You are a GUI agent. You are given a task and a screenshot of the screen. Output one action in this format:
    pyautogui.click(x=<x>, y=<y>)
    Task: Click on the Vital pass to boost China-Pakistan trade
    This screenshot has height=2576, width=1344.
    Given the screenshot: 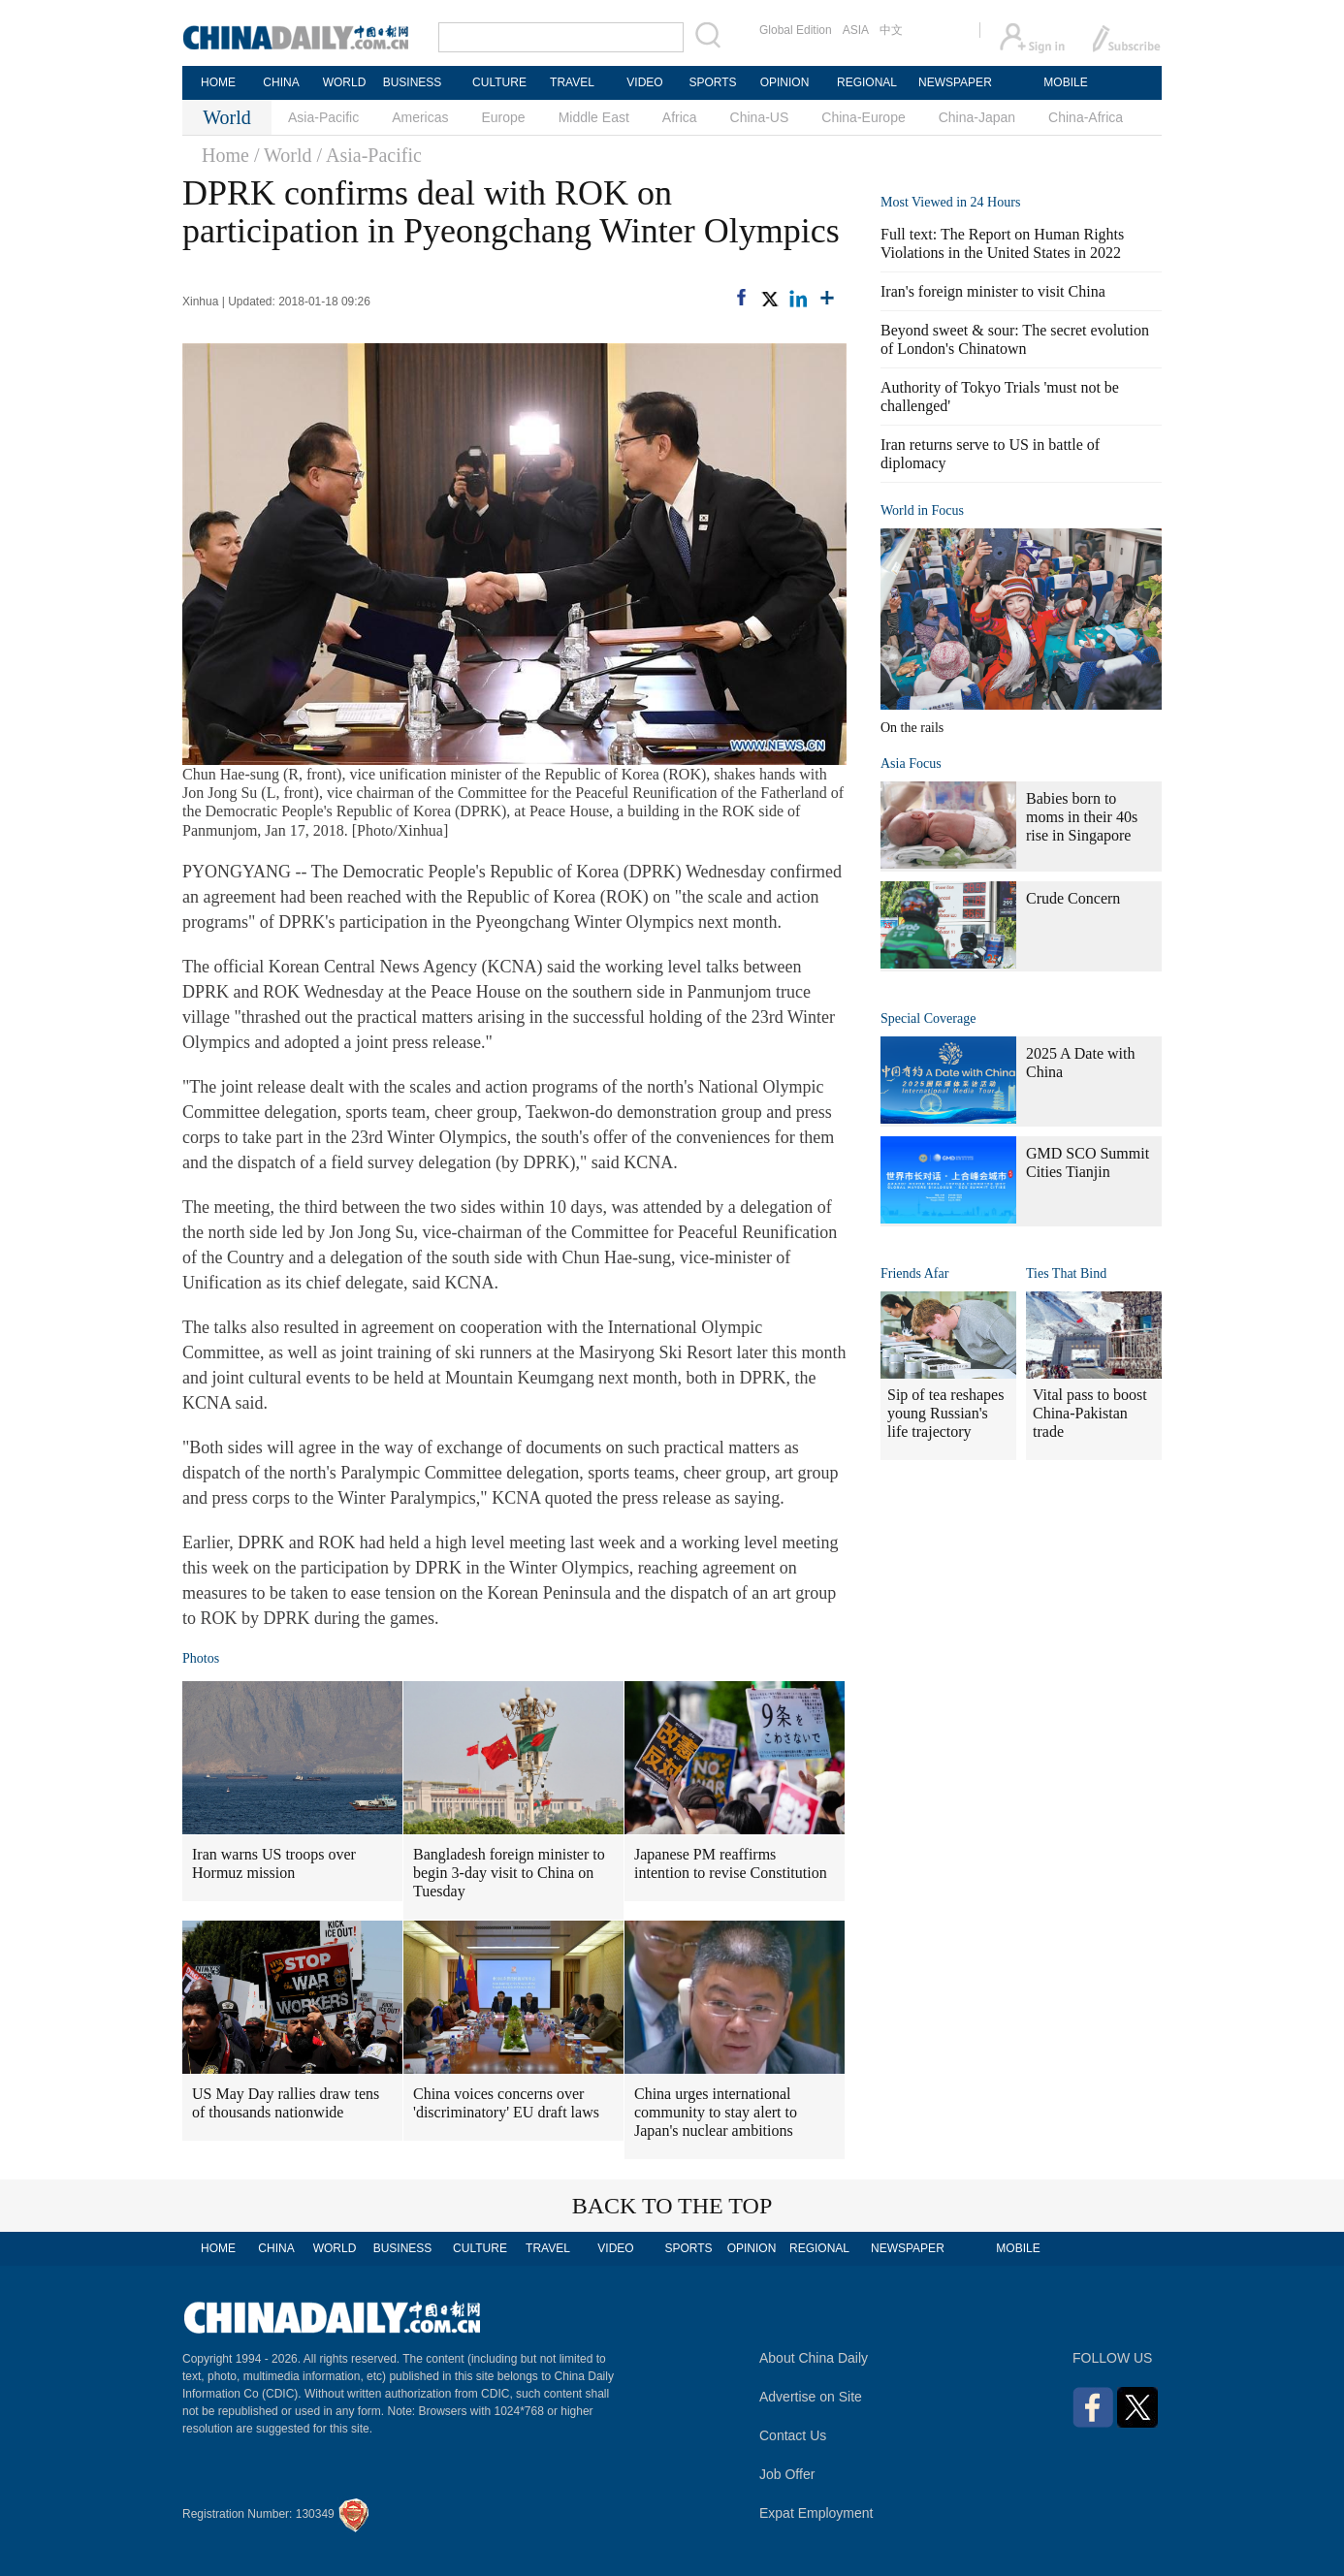 What is the action you would take?
    pyautogui.click(x=1090, y=1413)
    